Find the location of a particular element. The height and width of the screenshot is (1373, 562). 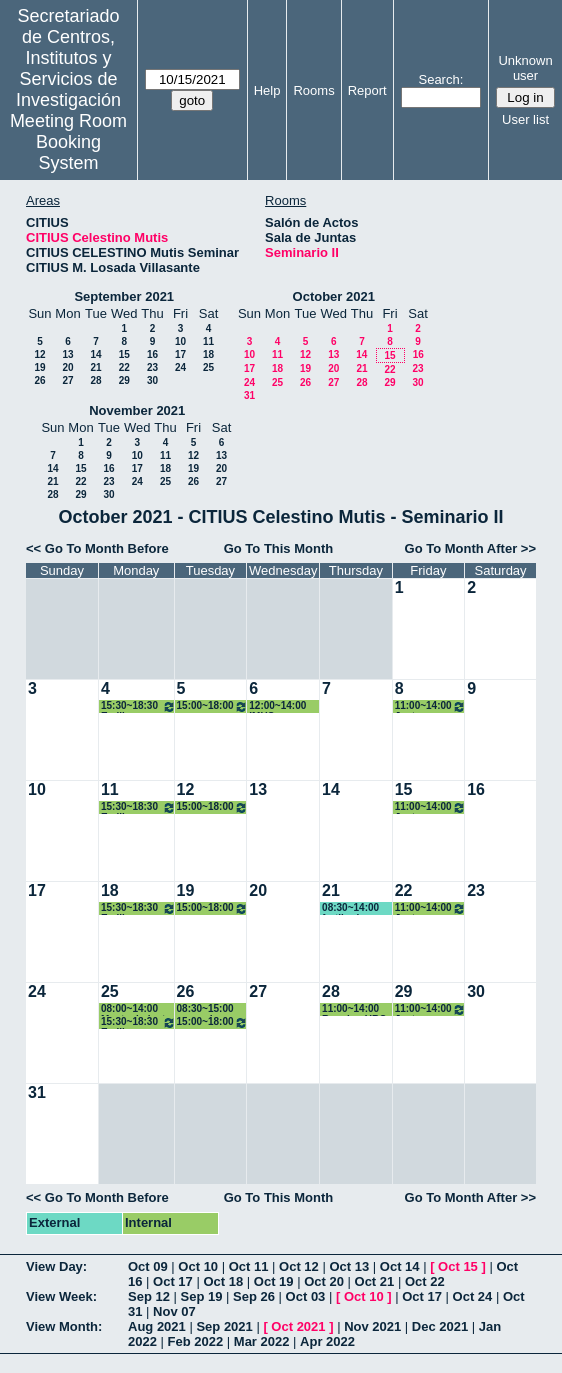

View Month: is located at coordinates (64, 1326).